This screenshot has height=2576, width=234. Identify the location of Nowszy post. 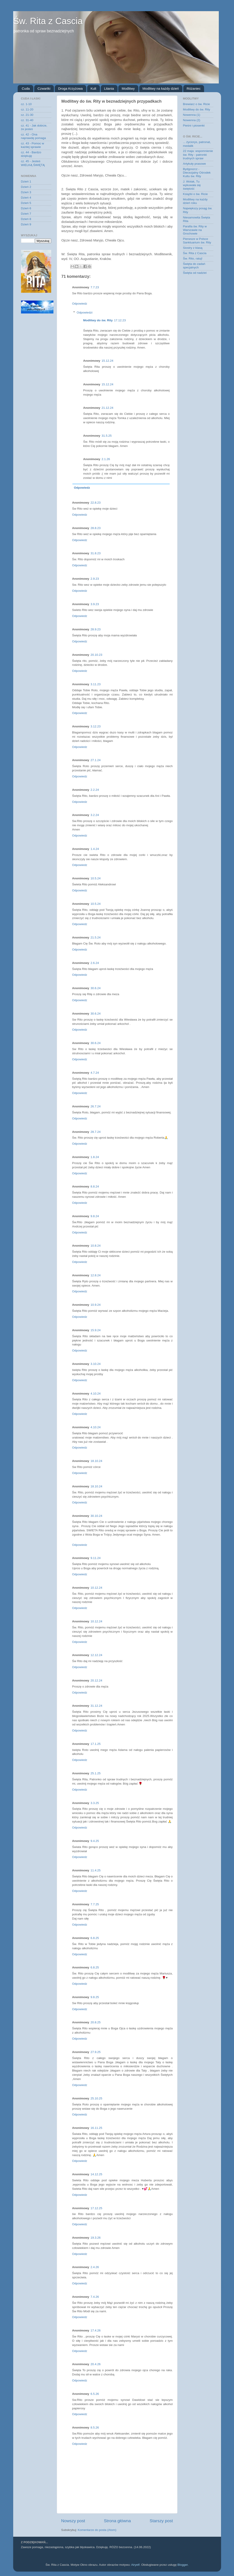
(73, 2520).